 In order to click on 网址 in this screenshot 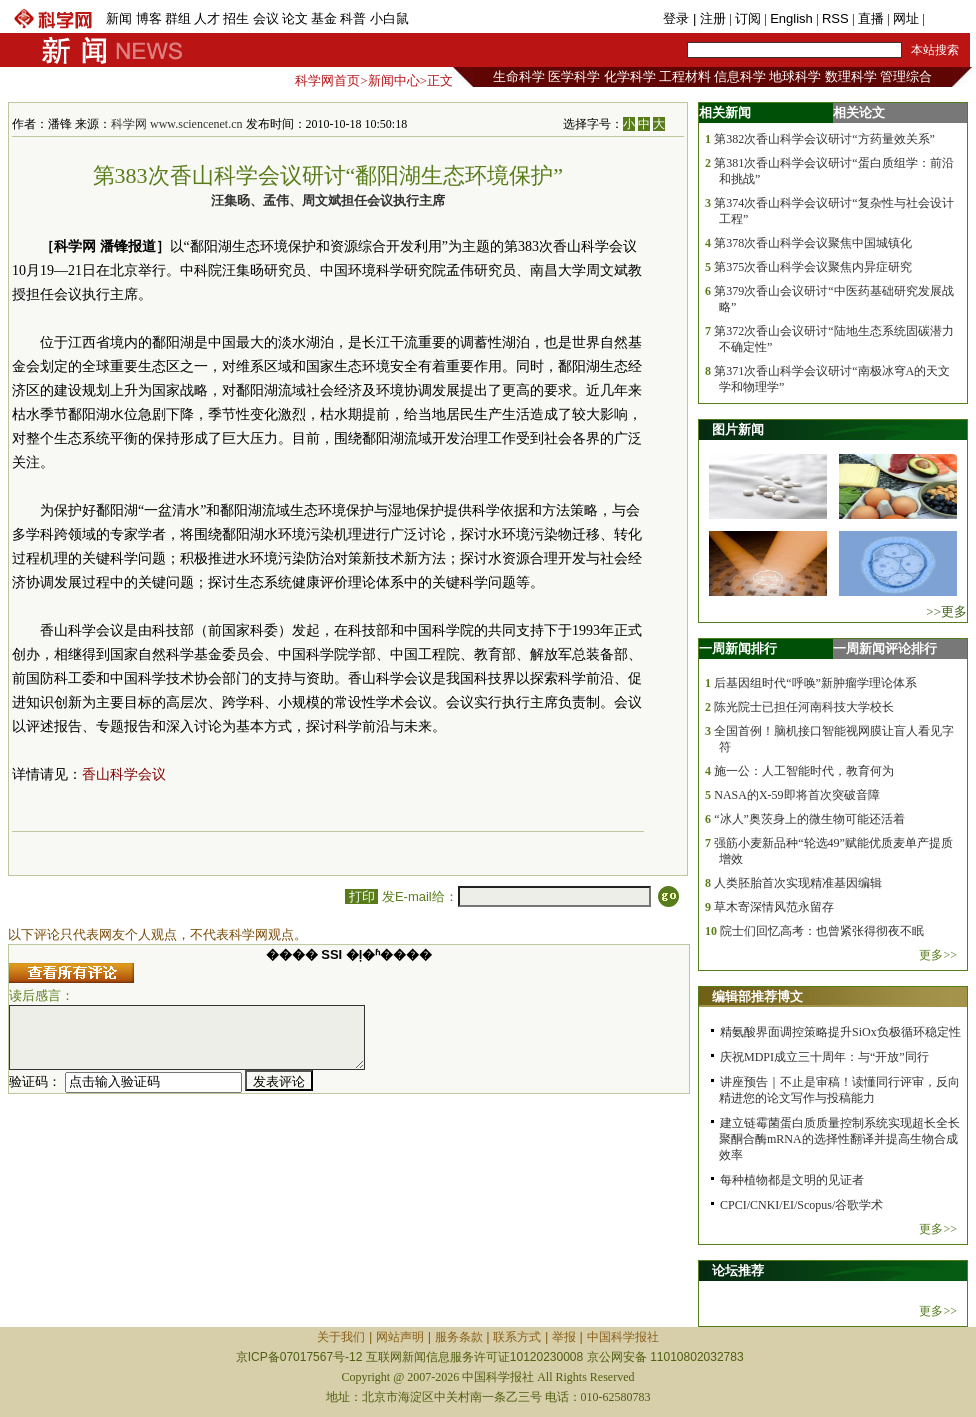, I will do `click(906, 18)`.